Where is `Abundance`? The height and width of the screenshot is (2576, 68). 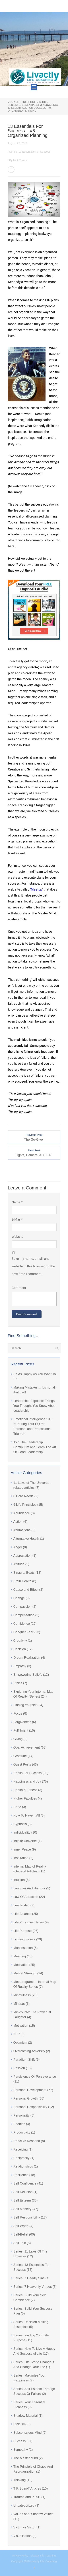 Abundance is located at coordinates (21, 1513).